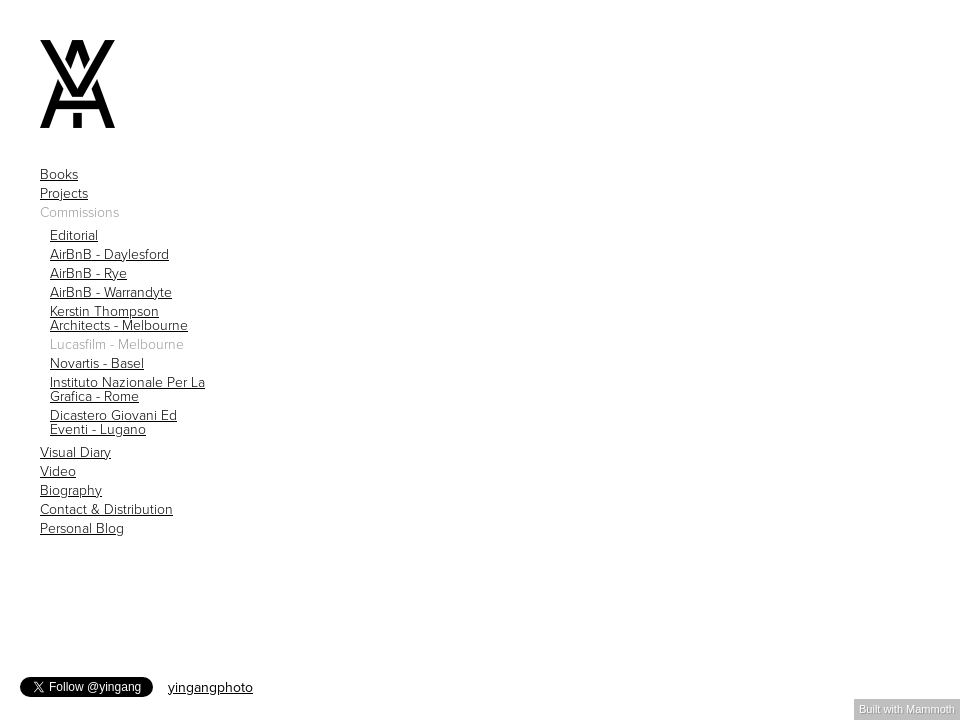 The image size is (960, 720). Describe the element at coordinates (59, 175) in the screenshot. I see `Books` at that location.